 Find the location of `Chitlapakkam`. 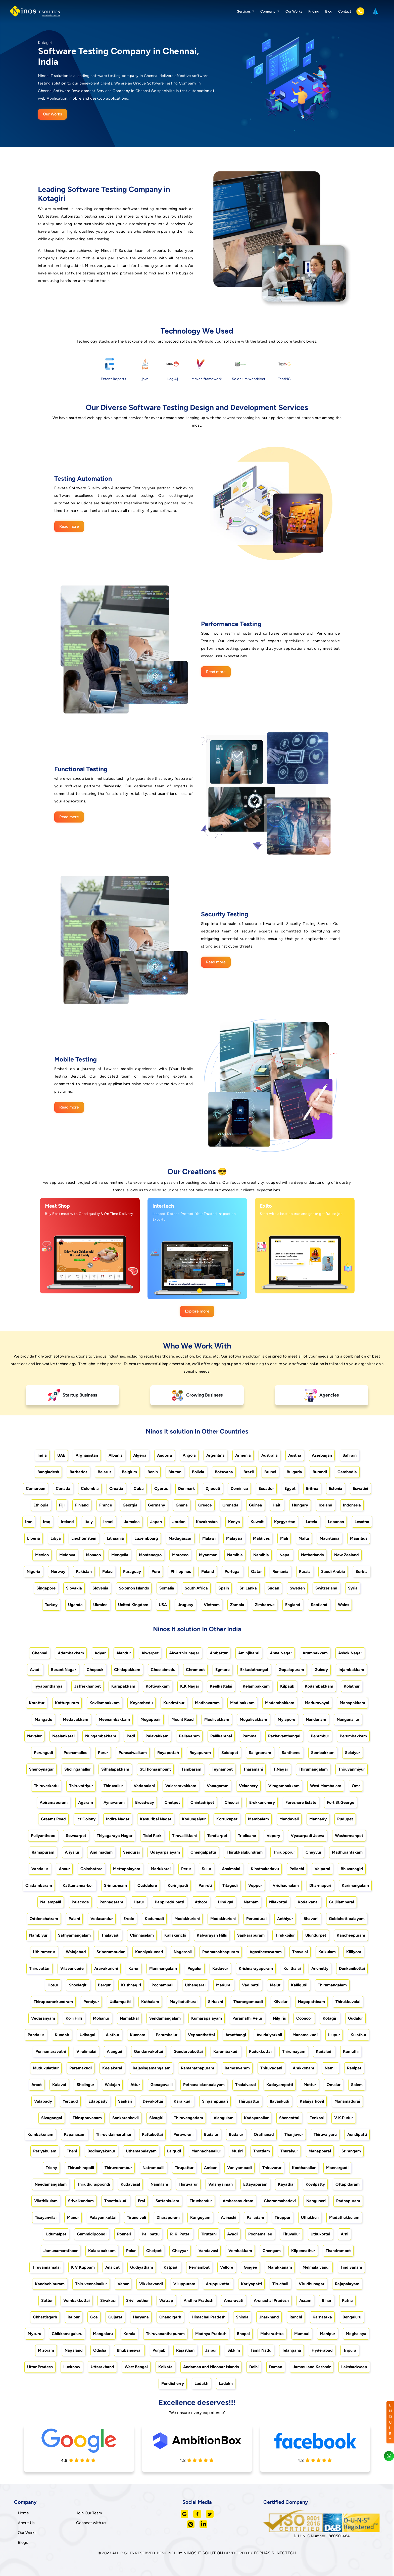

Chitlapakkam is located at coordinates (127, 1669).